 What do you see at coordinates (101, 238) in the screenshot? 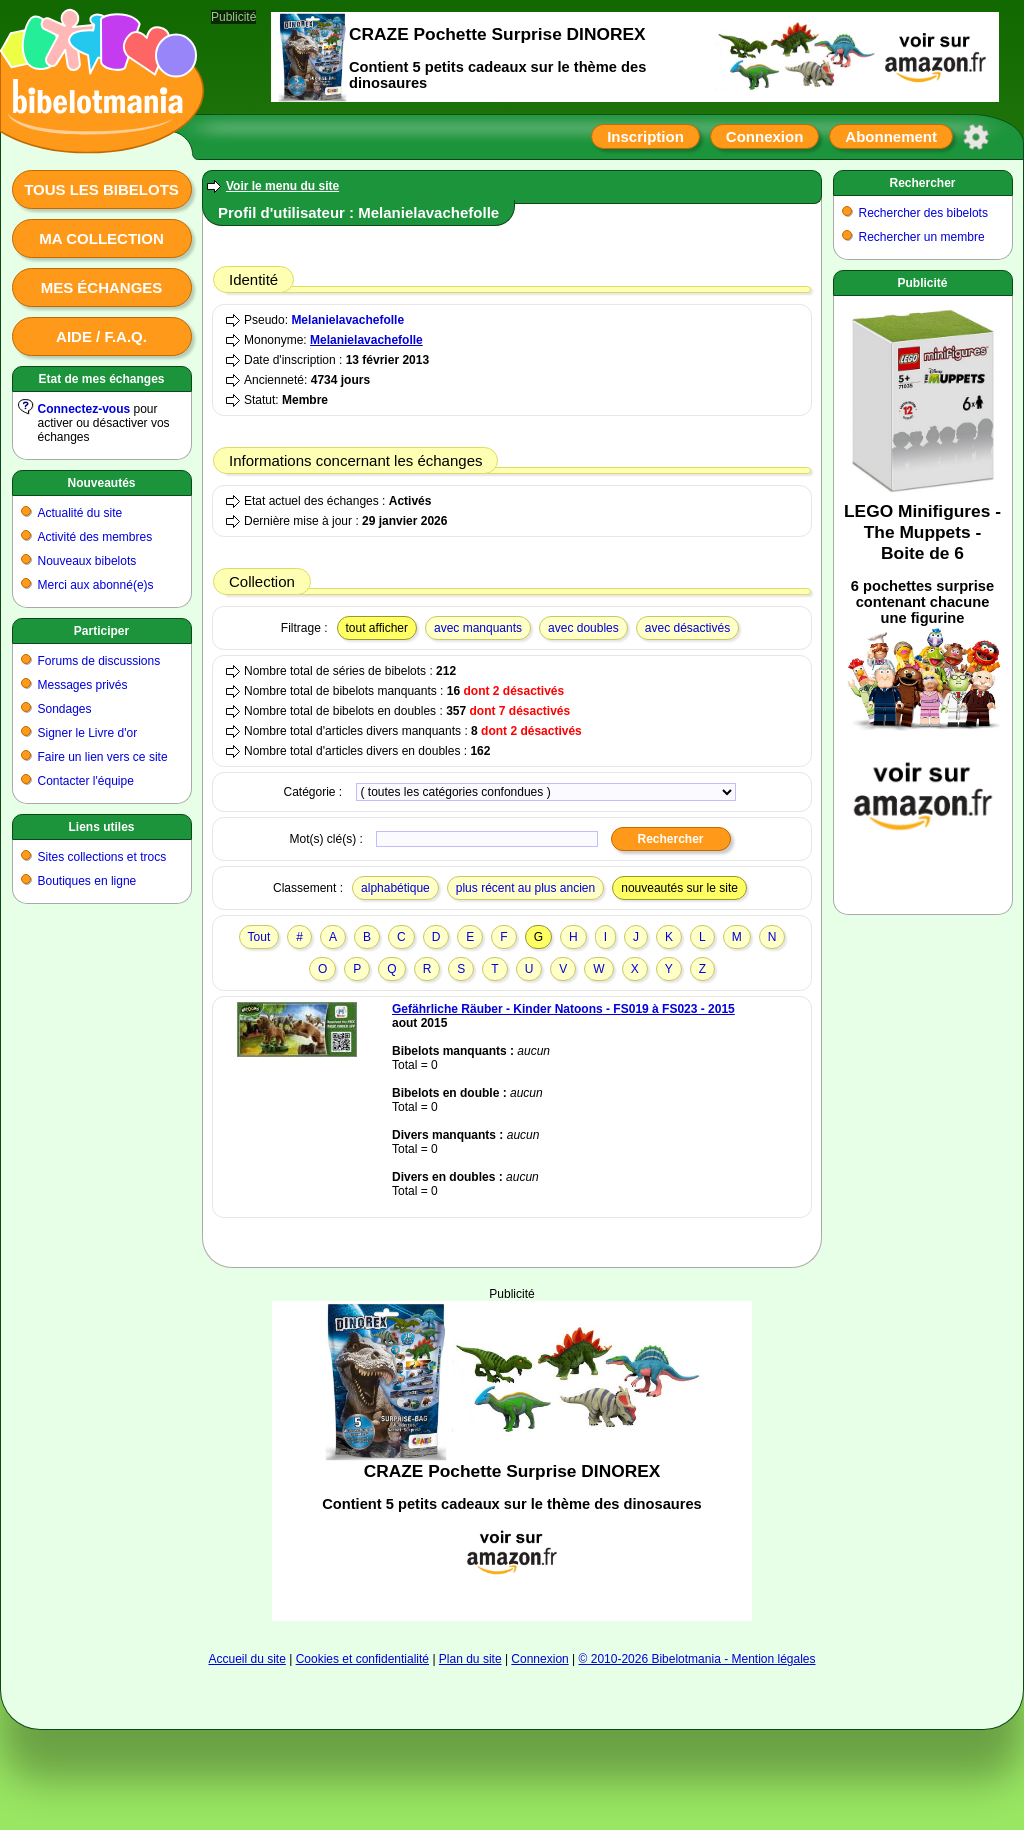
I see `Ma collection` at bounding box center [101, 238].